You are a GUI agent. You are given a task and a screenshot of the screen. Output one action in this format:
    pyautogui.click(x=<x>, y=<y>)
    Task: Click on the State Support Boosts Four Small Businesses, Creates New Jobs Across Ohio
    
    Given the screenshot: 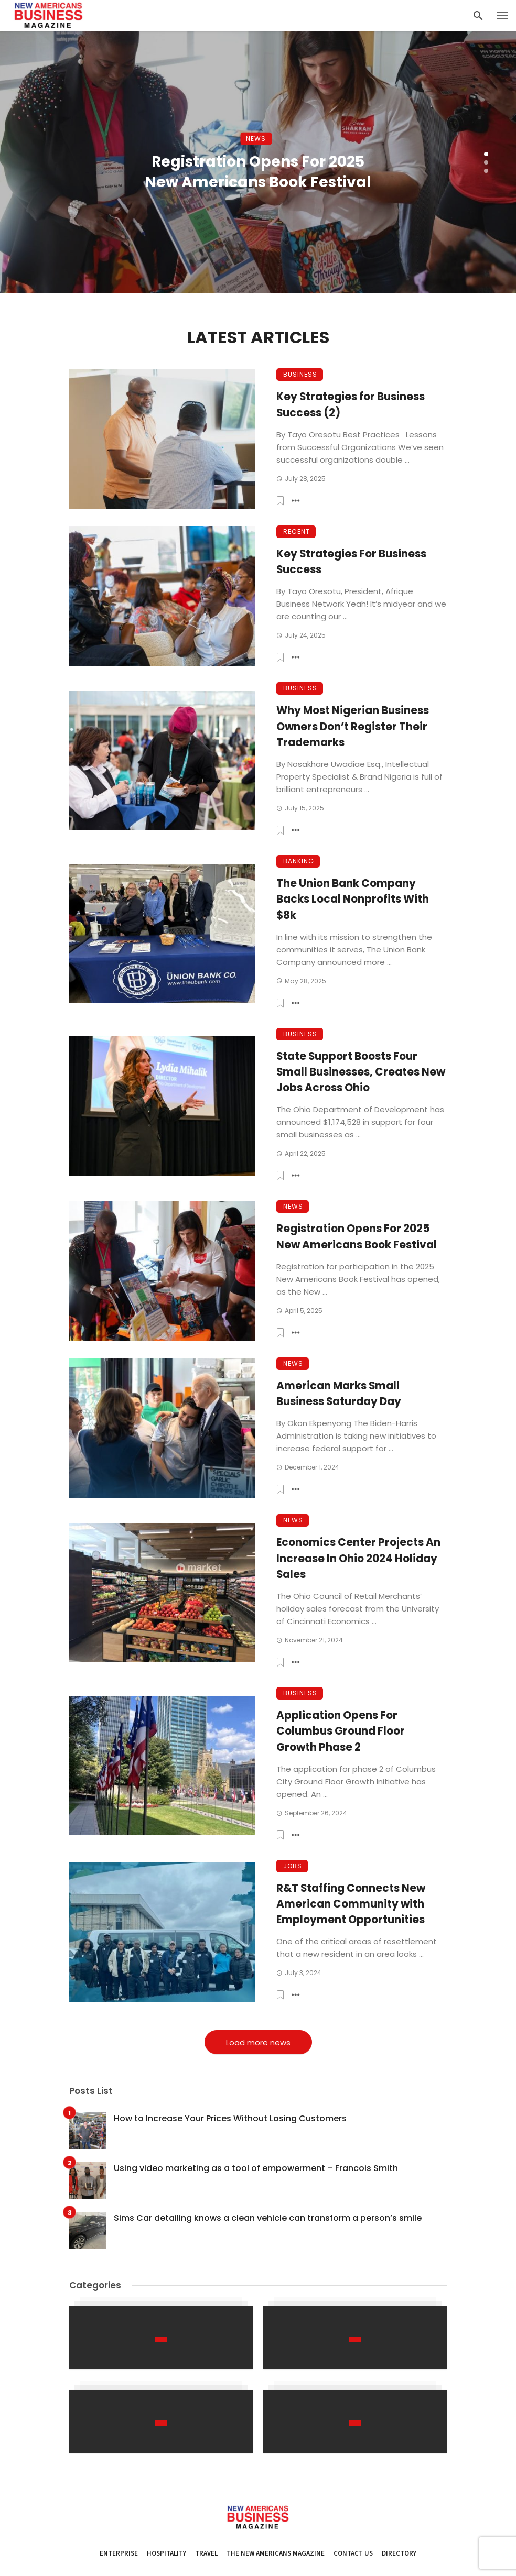 What is the action you would take?
    pyautogui.click(x=360, y=1072)
    